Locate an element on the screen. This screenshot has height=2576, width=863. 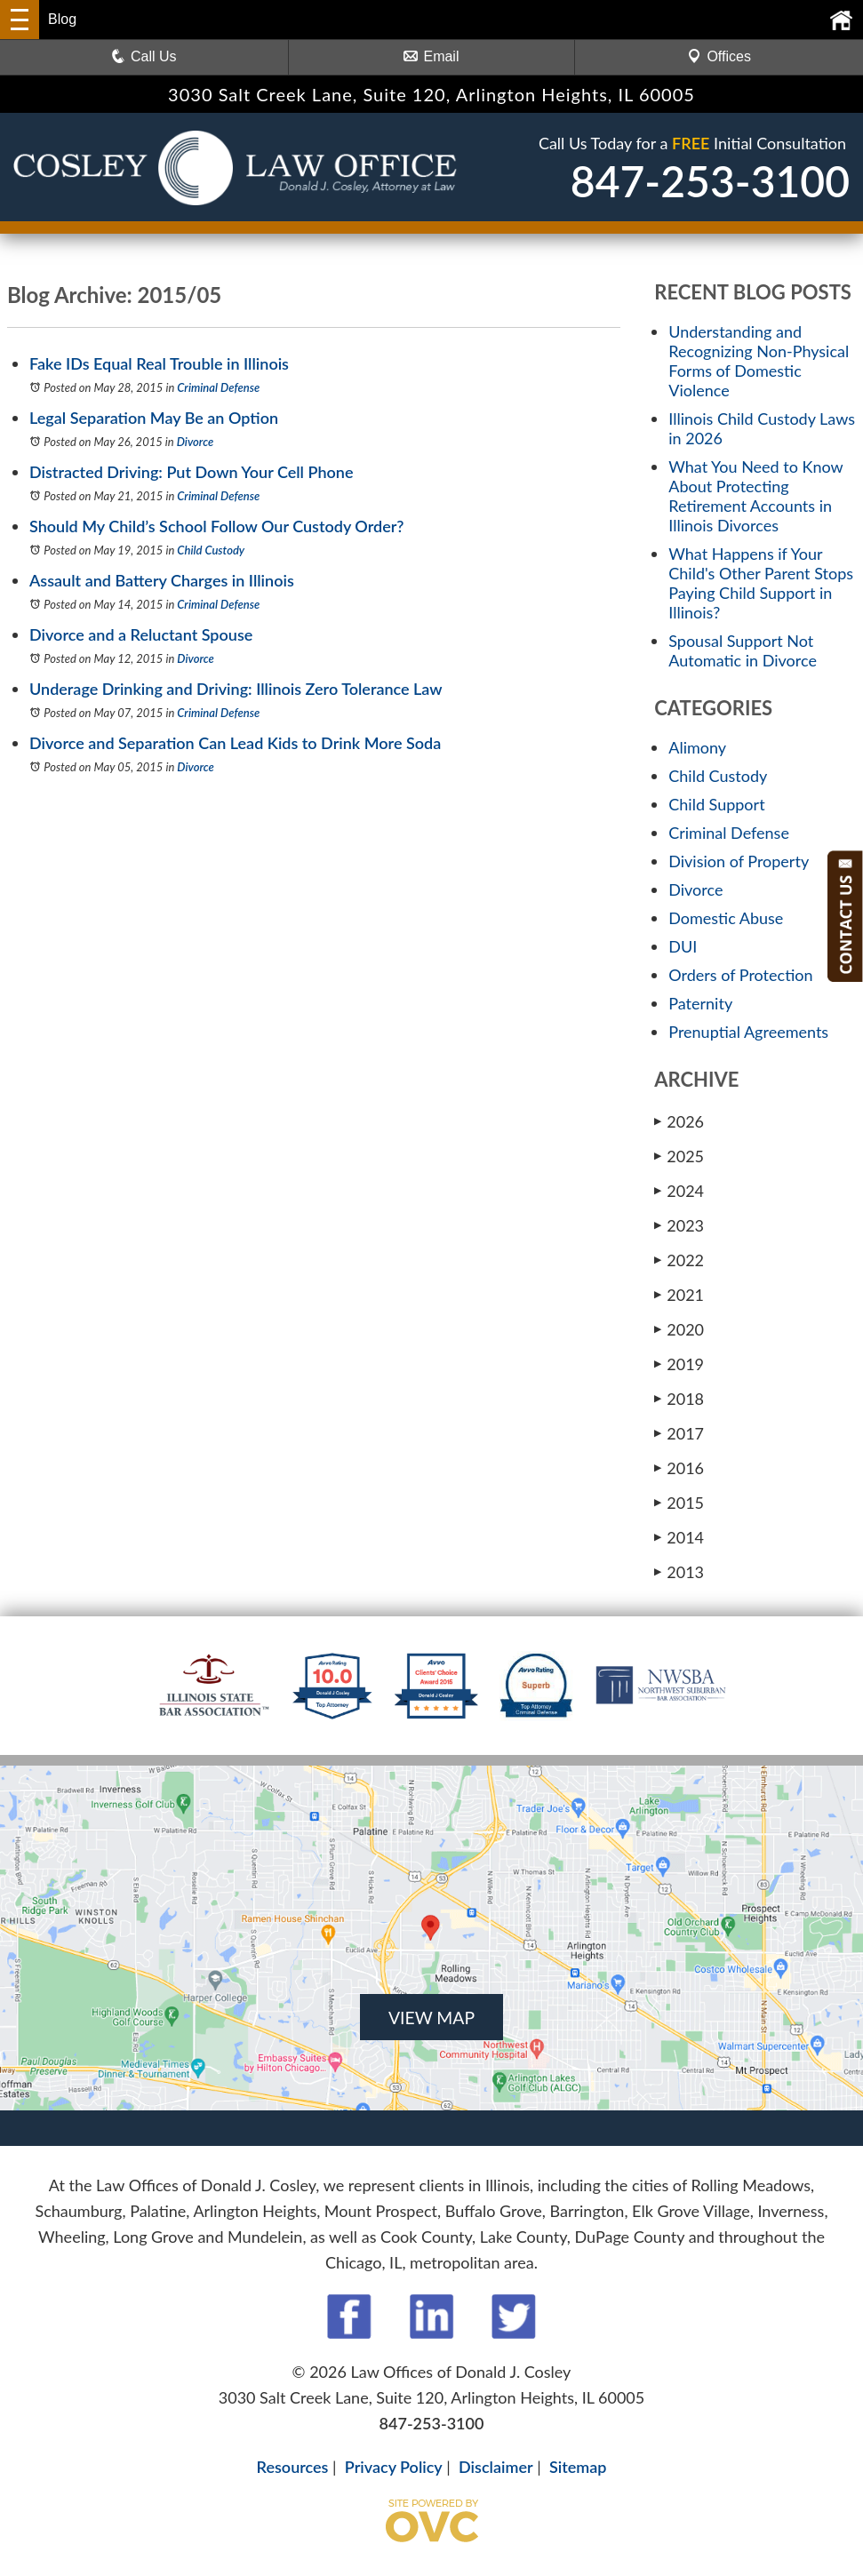
Call Us is located at coordinates (144, 56).